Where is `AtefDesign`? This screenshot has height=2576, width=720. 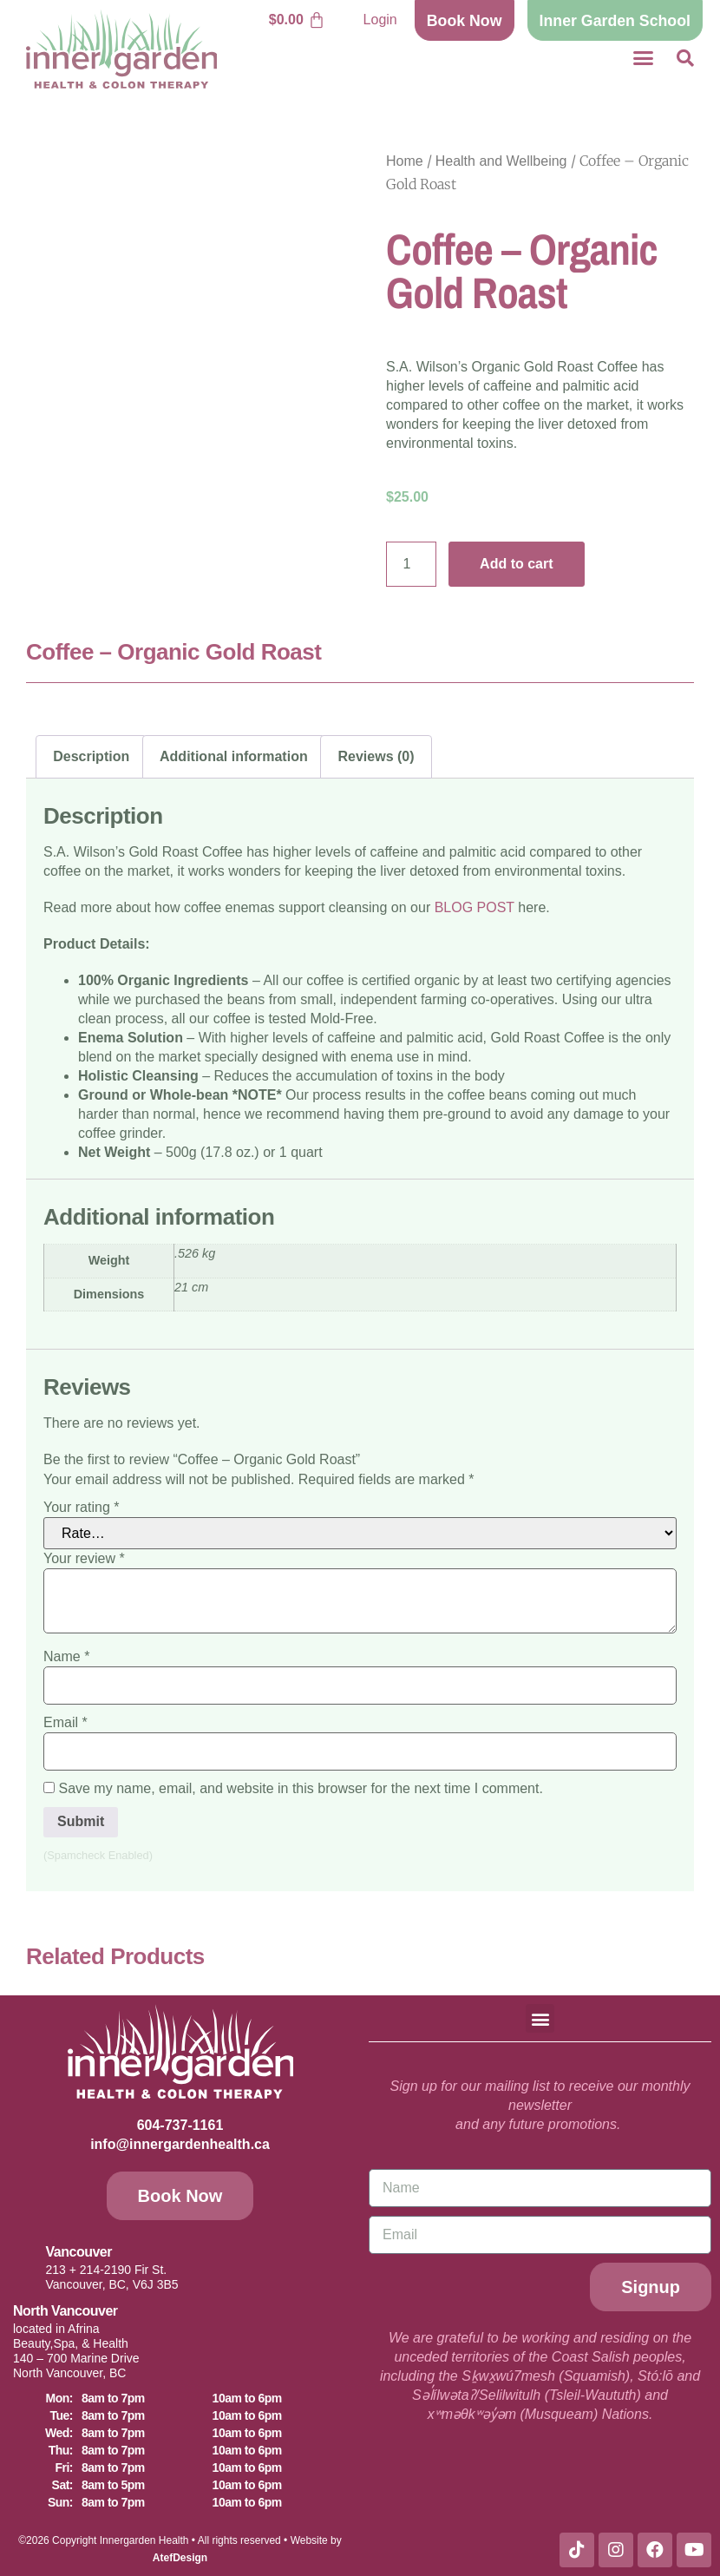
AtefDesign is located at coordinates (180, 2558).